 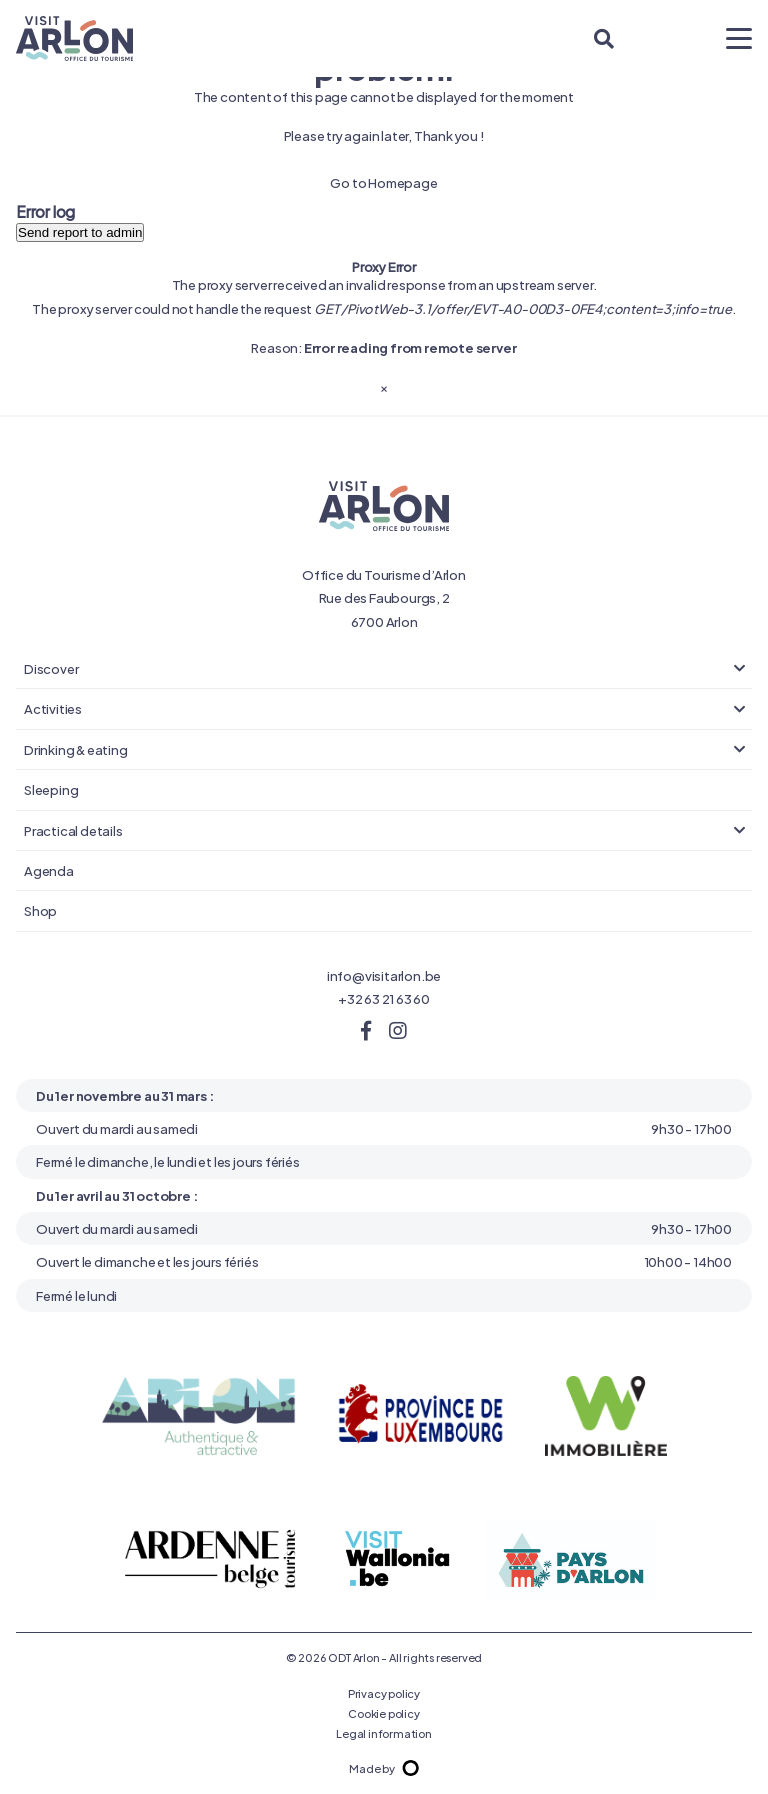 I want to click on Practical details, so click(x=73, y=830).